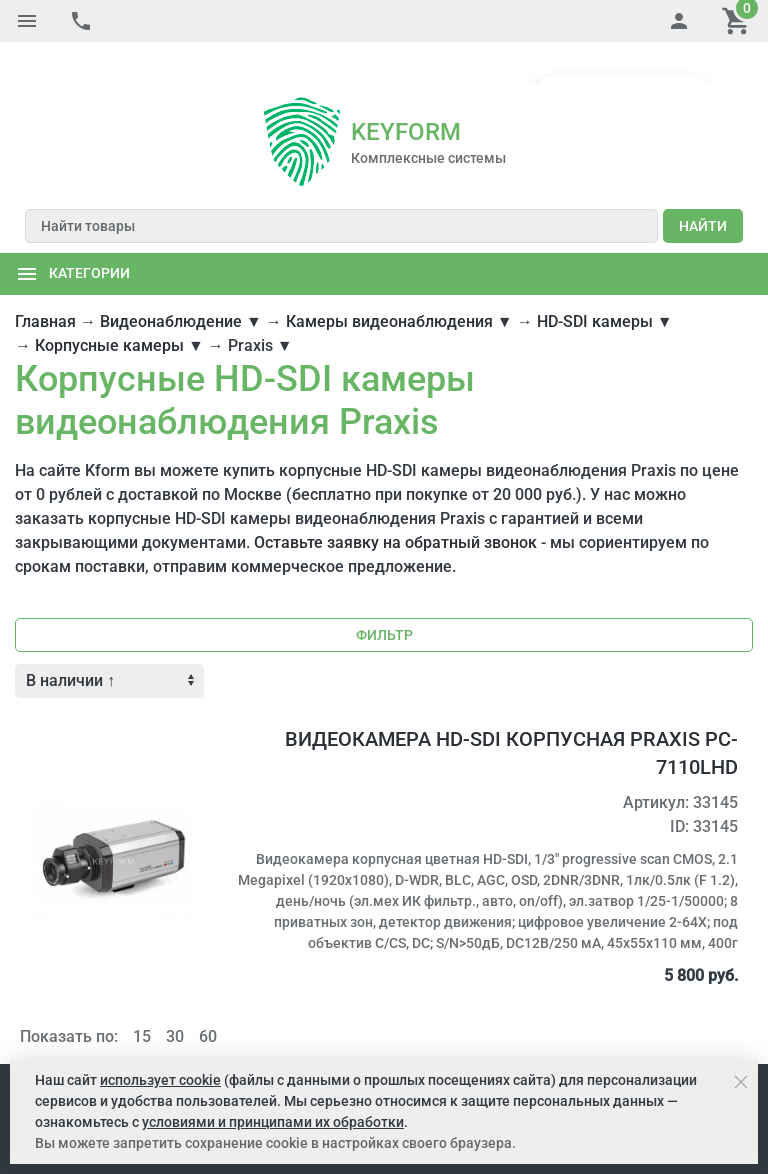 The height and width of the screenshot is (1174, 768). Describe the element at coordinates (578, 1042) in the screenshot. I see `Контакты` at that location.